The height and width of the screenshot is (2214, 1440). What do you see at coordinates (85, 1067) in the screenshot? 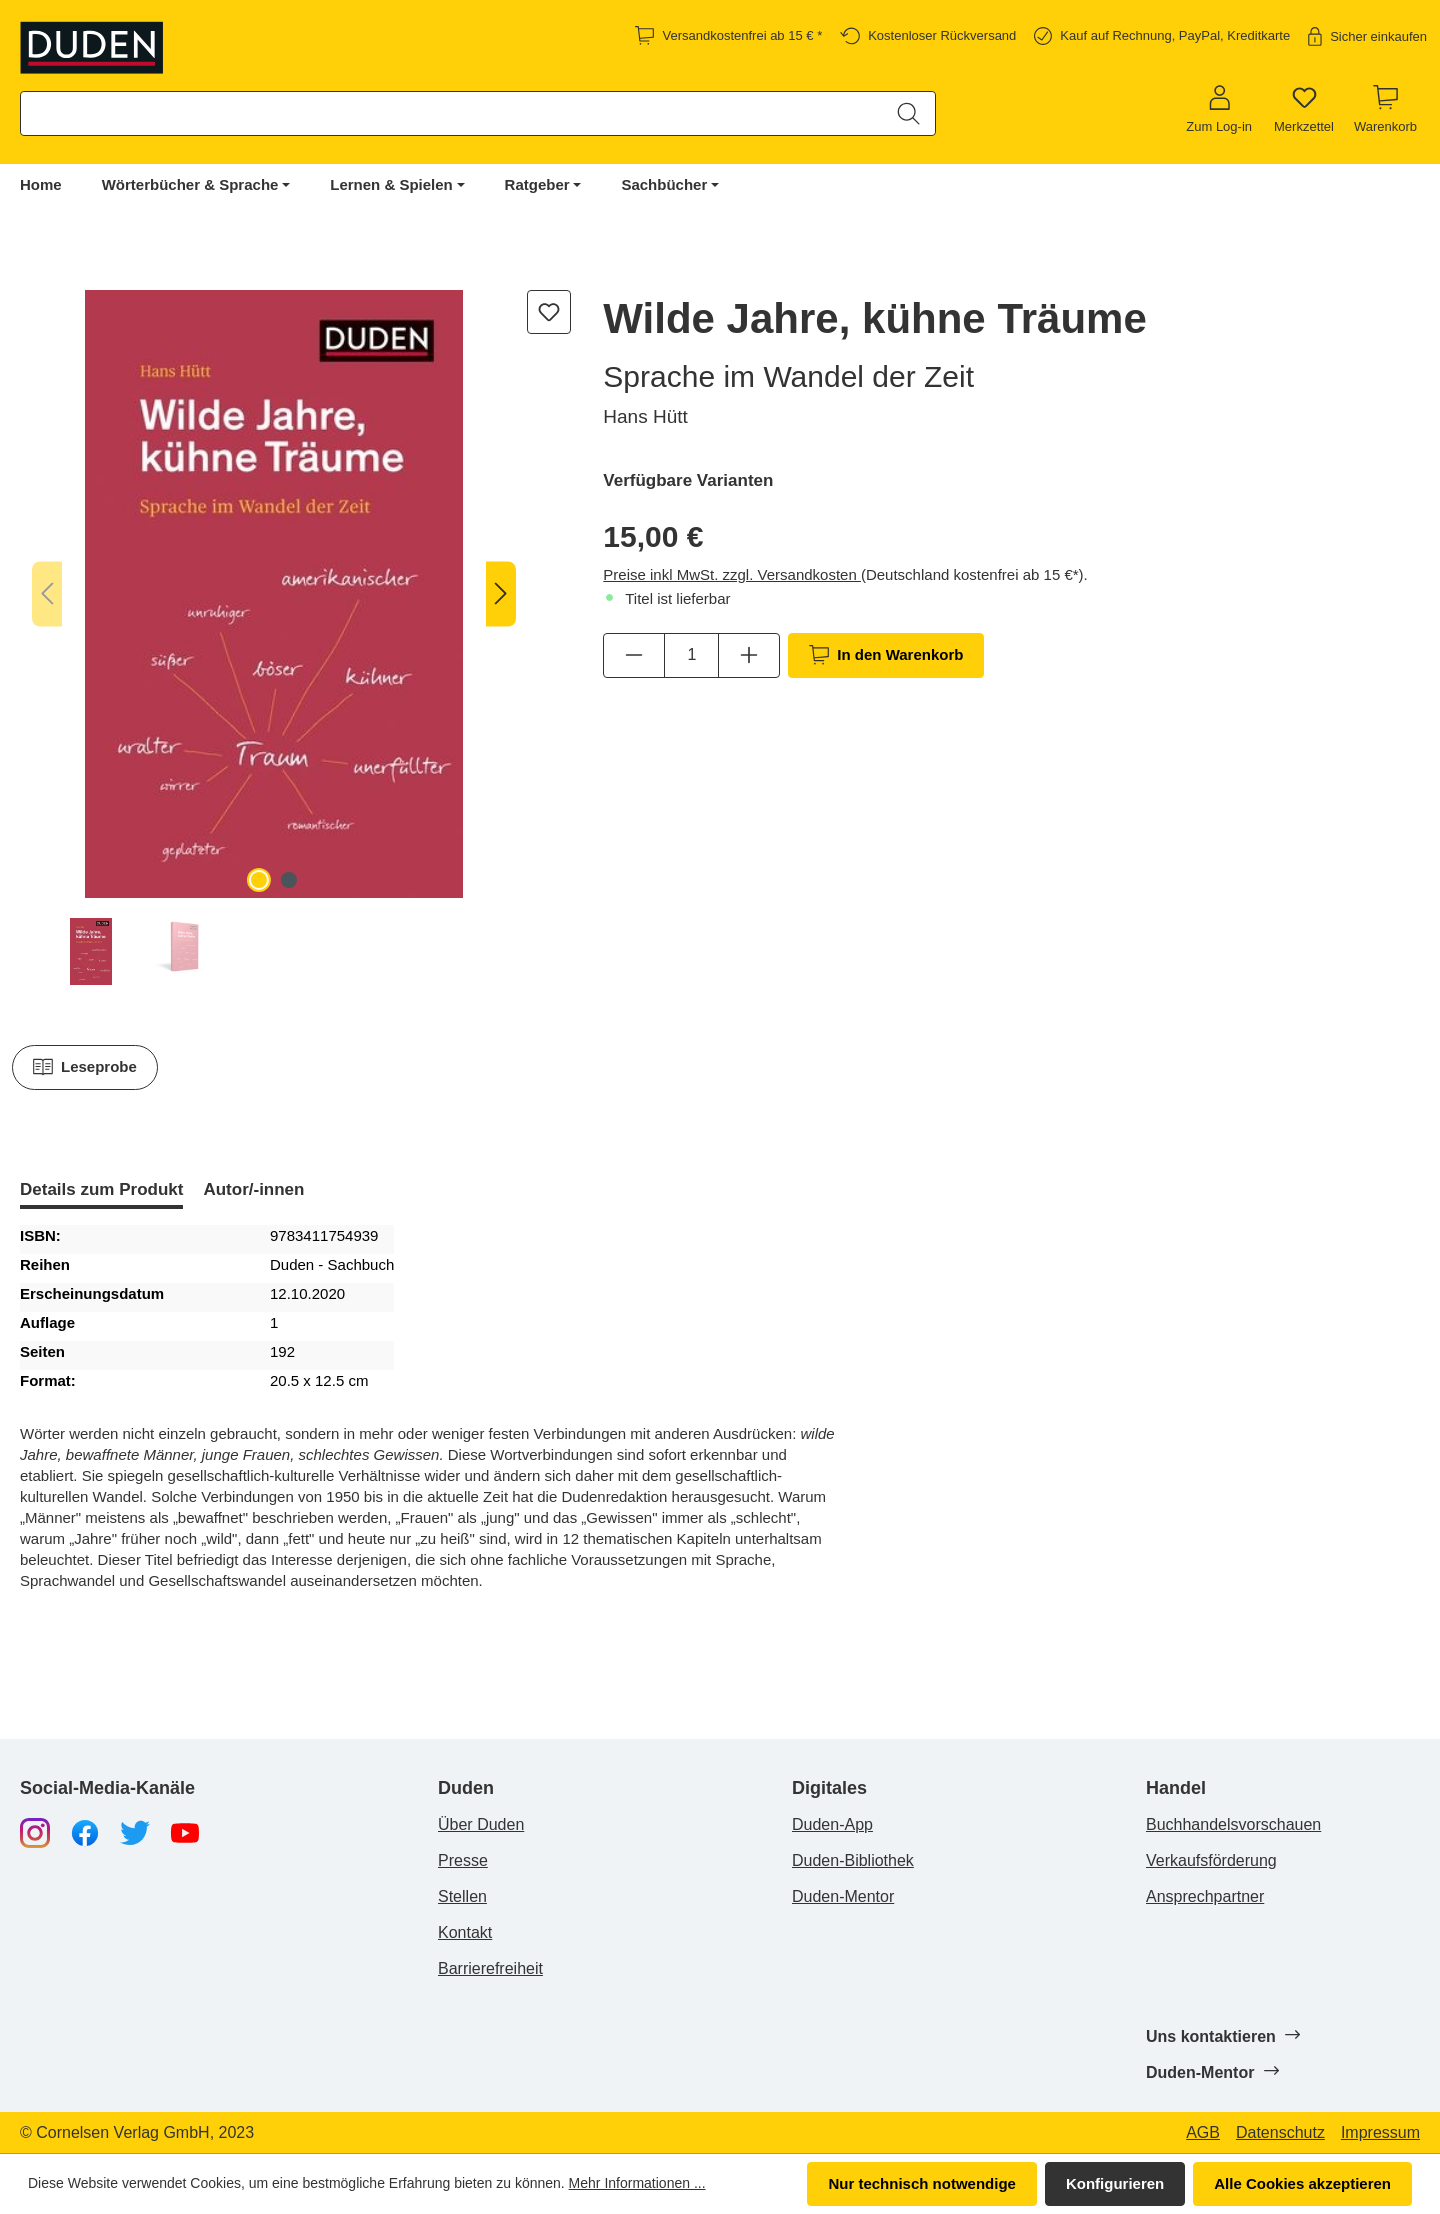
I see `Leseprobe` at bounding box center [85, 1067].